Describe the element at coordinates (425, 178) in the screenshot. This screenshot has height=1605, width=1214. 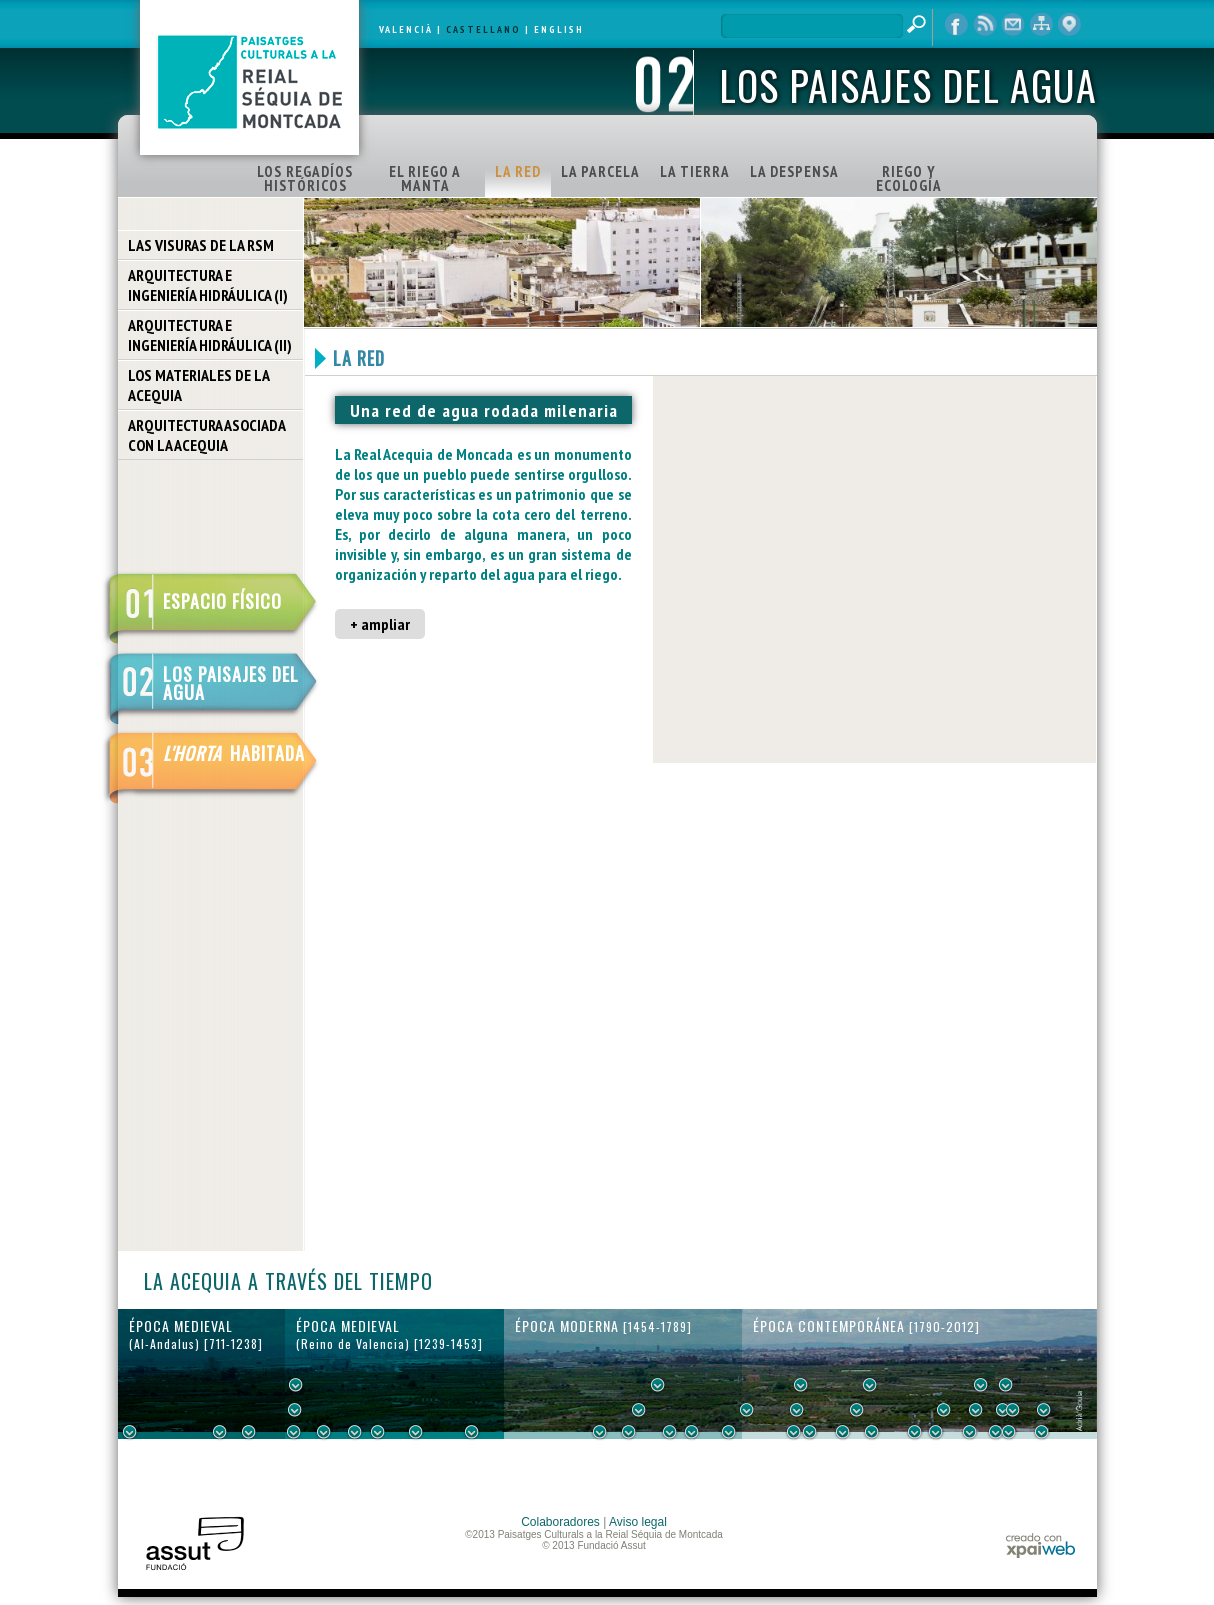
I see `EL RIEGO A MANTA` at that location.